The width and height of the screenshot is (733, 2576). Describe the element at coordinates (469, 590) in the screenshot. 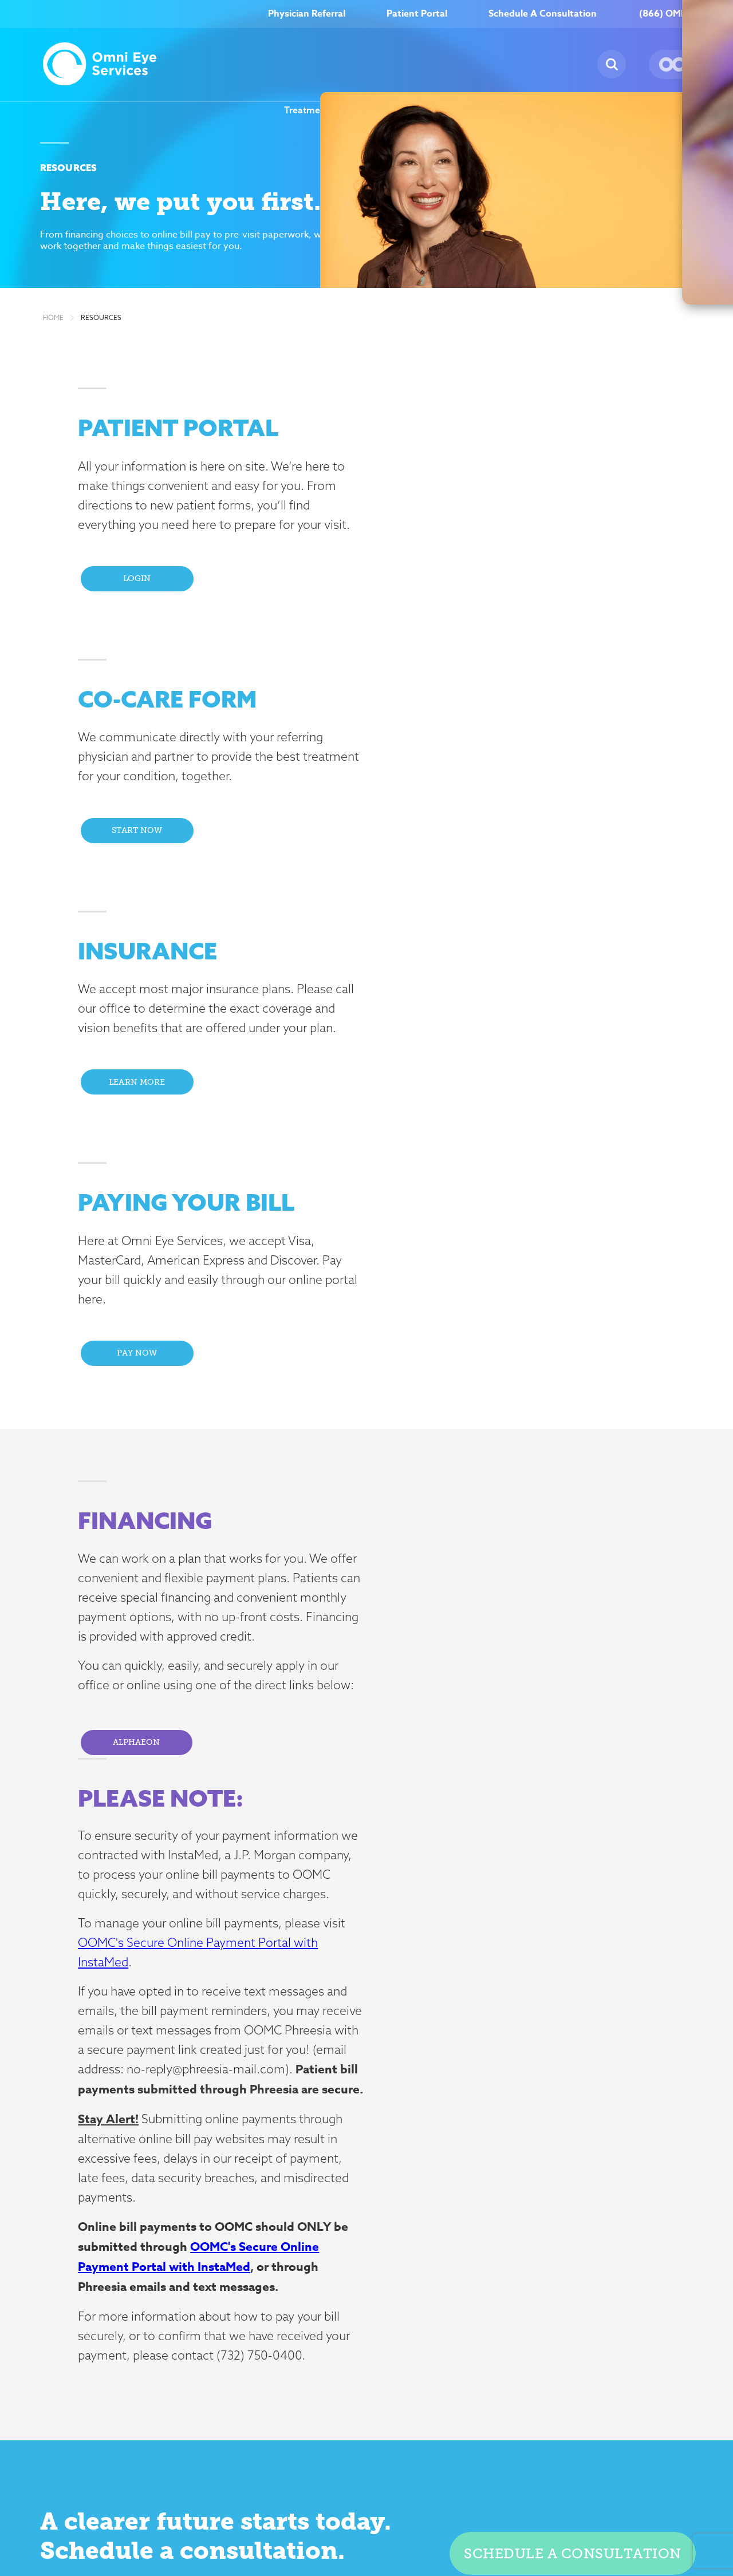

I see `Start Now` at that location.